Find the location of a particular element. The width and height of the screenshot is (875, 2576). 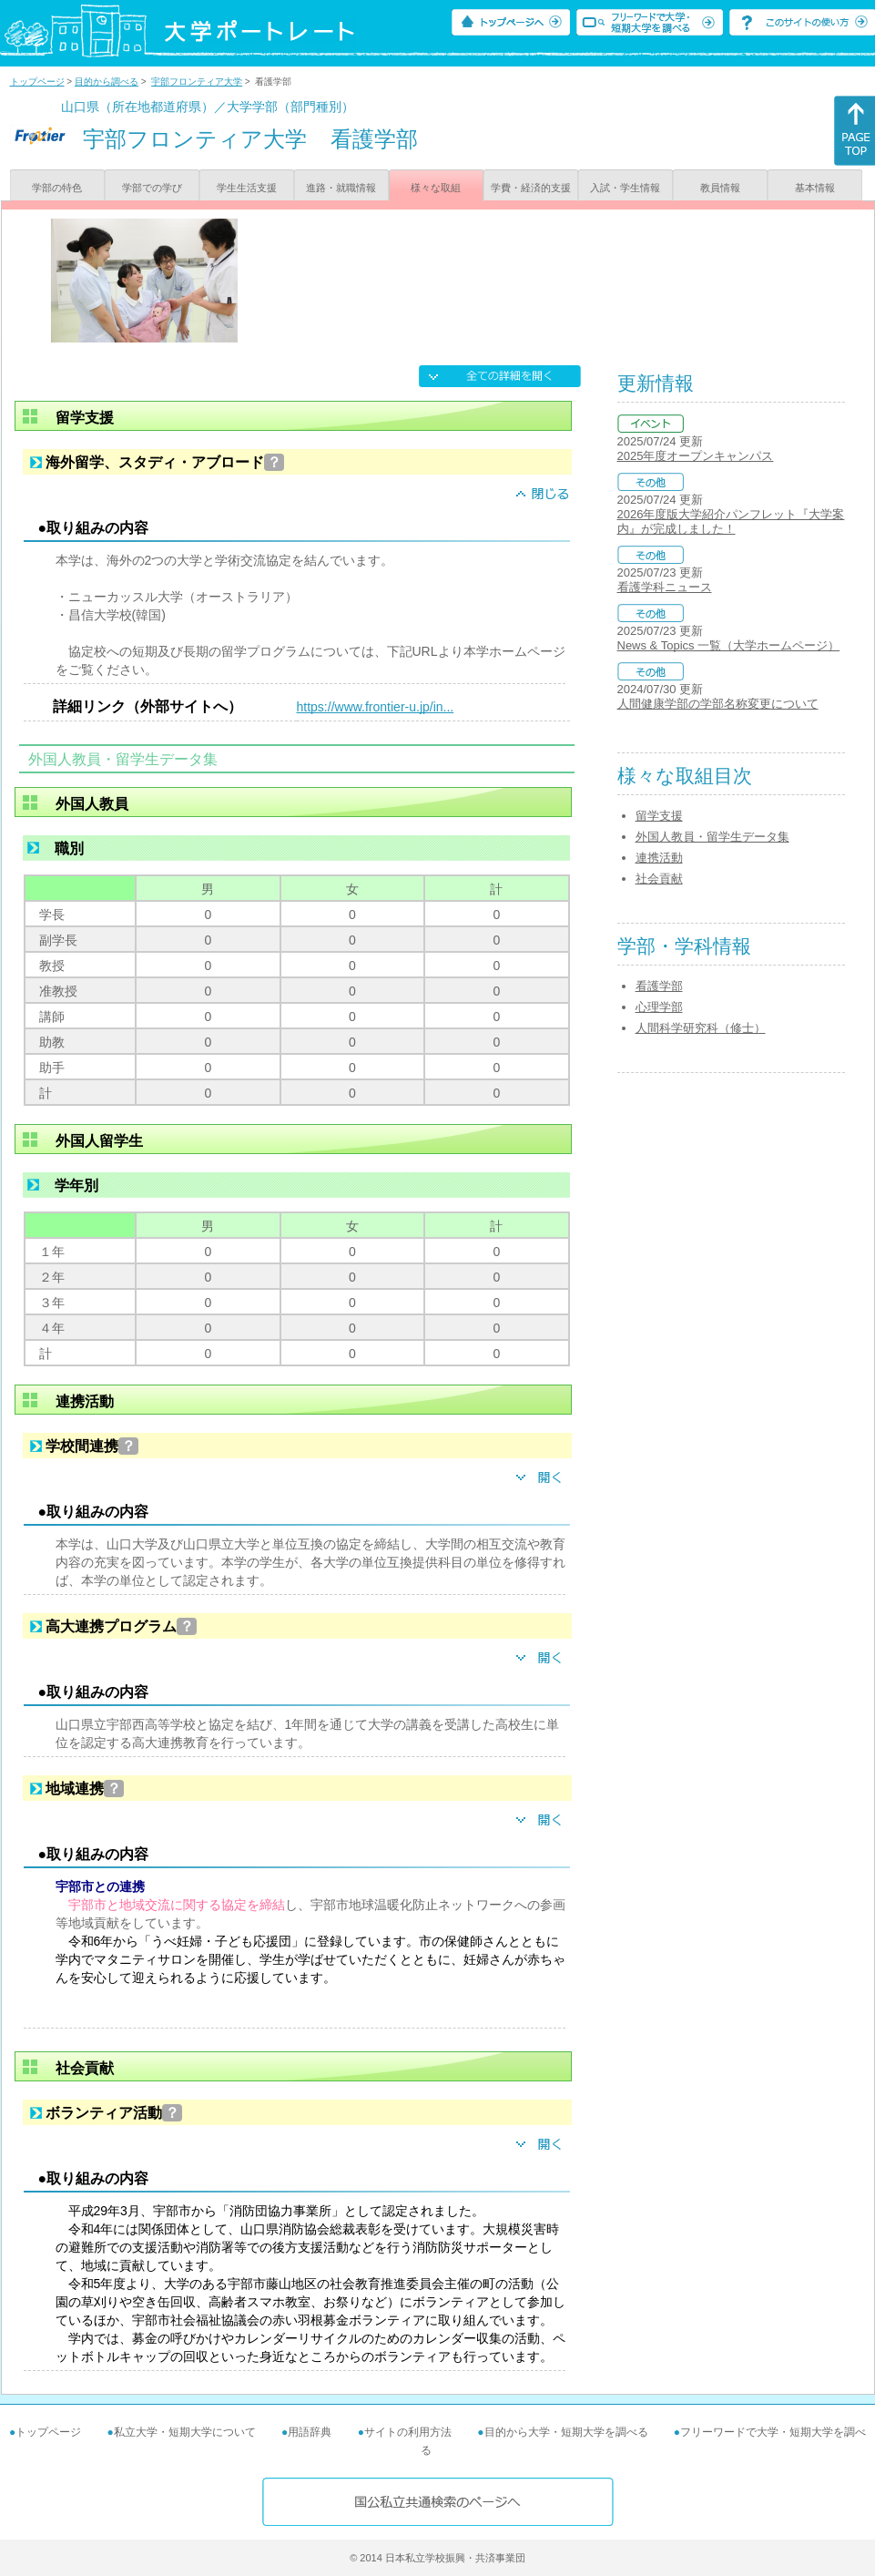

留学支援 is located at coordinates (659, 816).